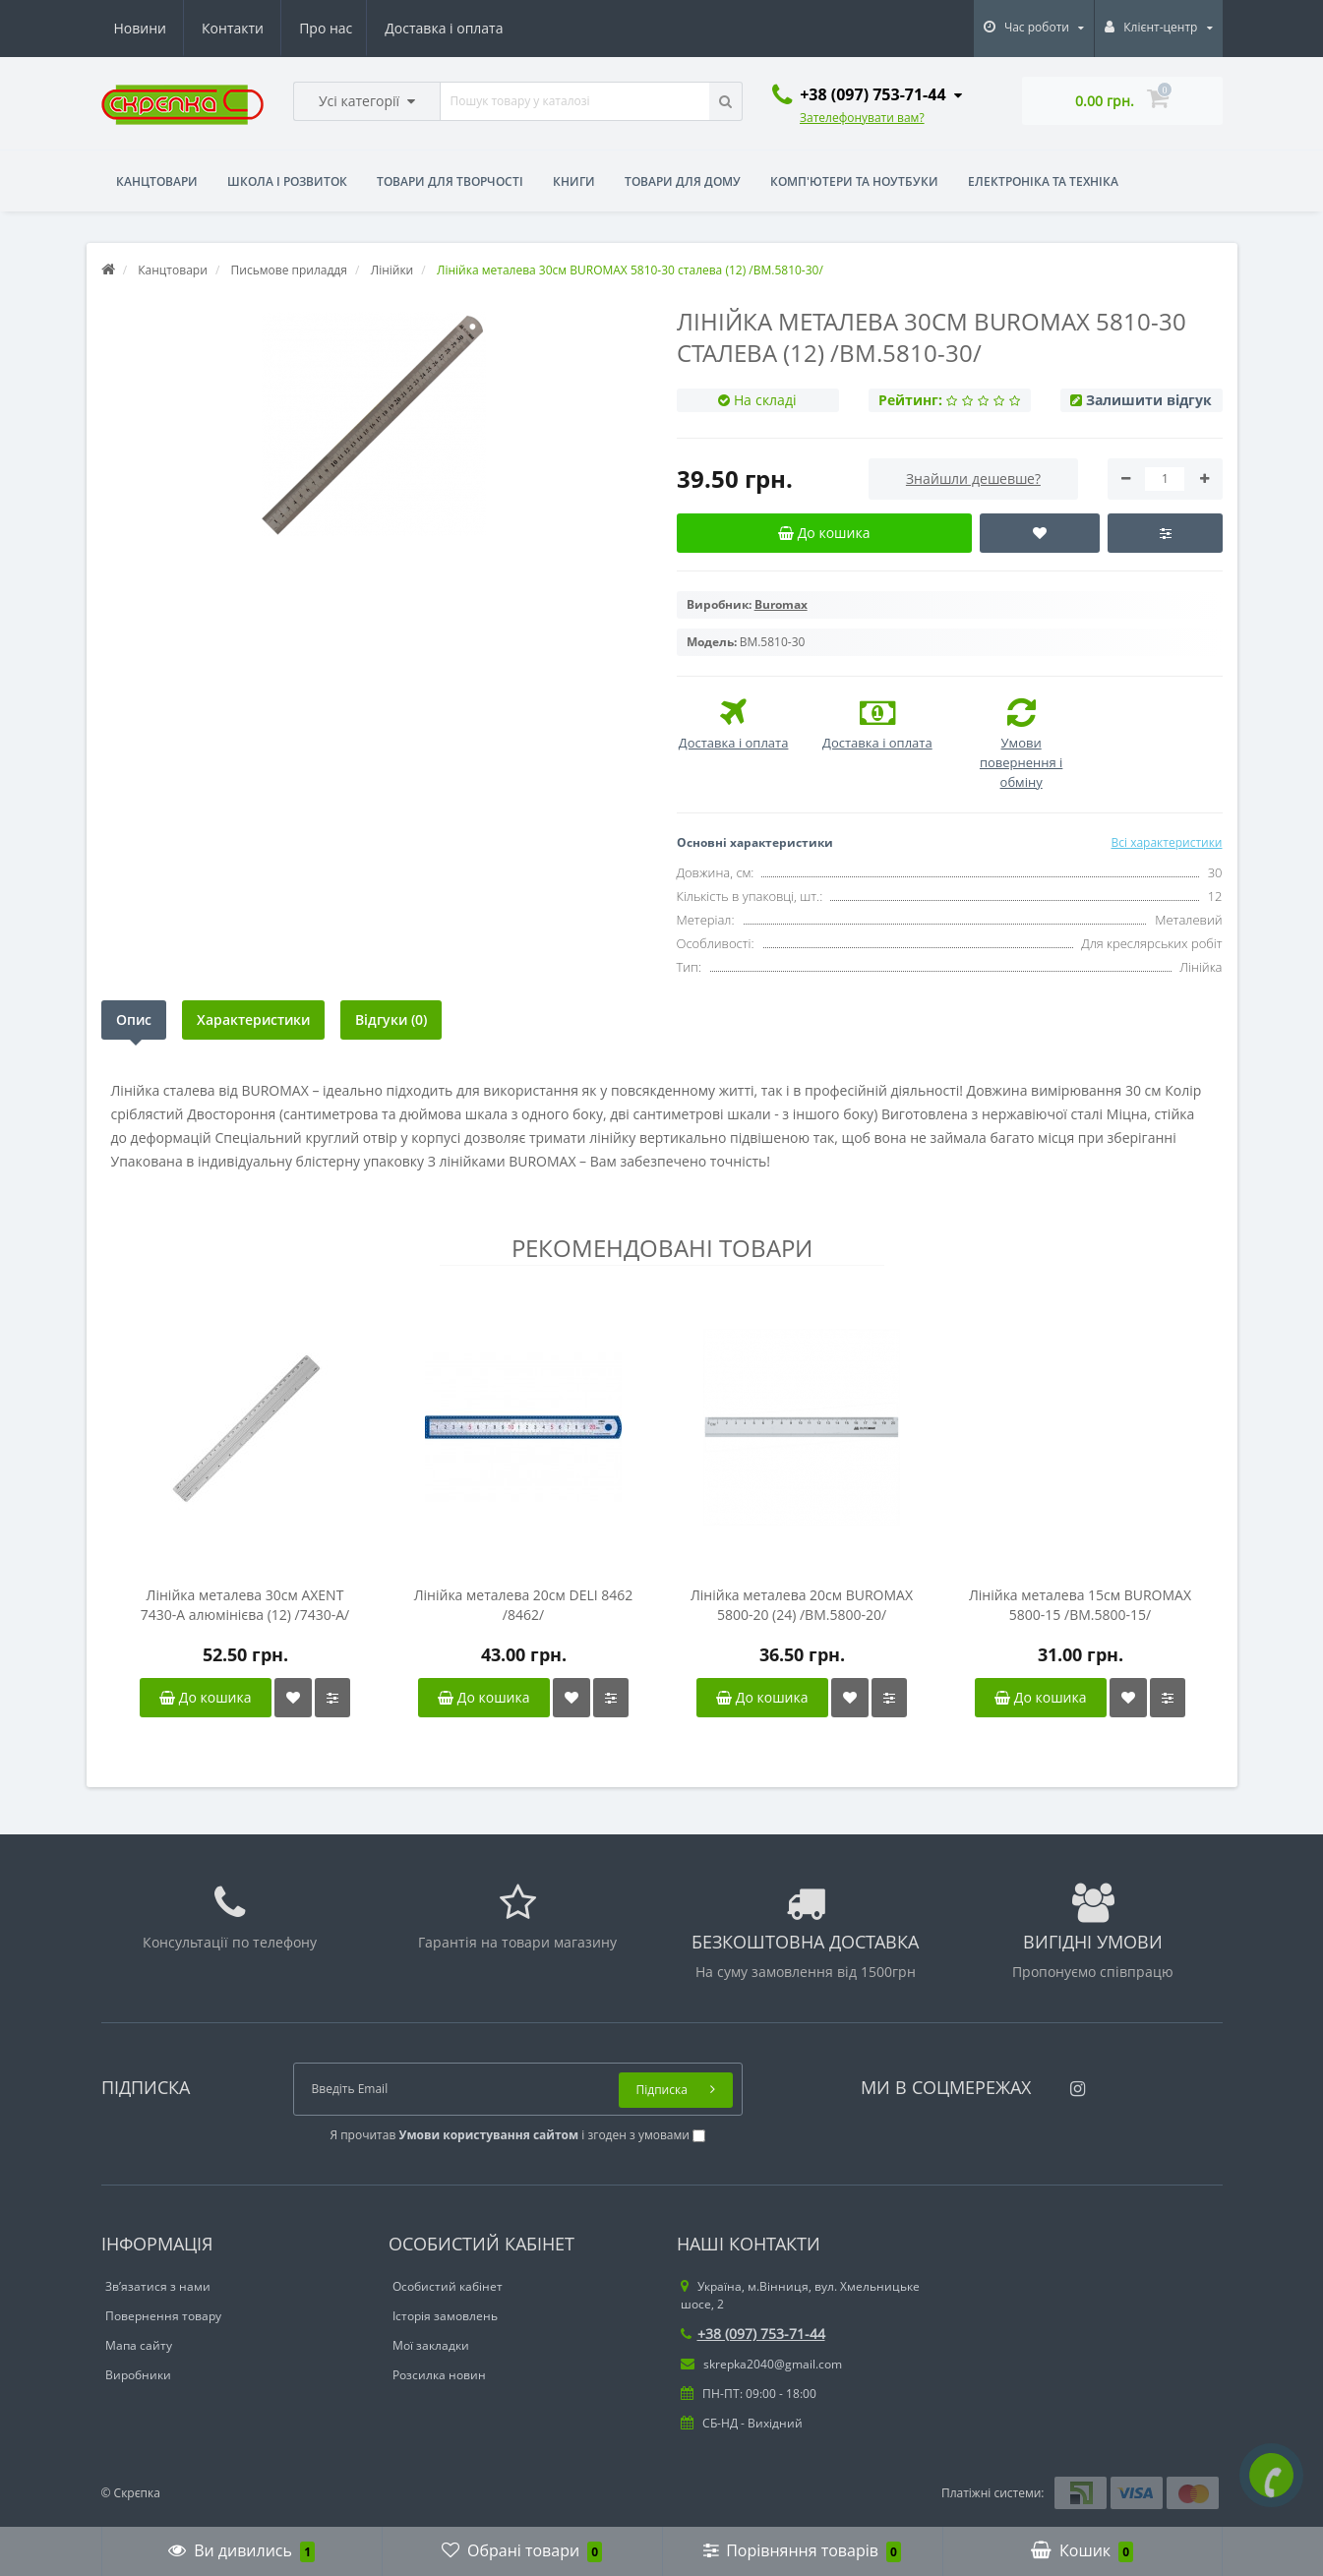 This screenshot has width=1323, height=2576. I want to click on Знайшли дешевше?, so click(973, 478).